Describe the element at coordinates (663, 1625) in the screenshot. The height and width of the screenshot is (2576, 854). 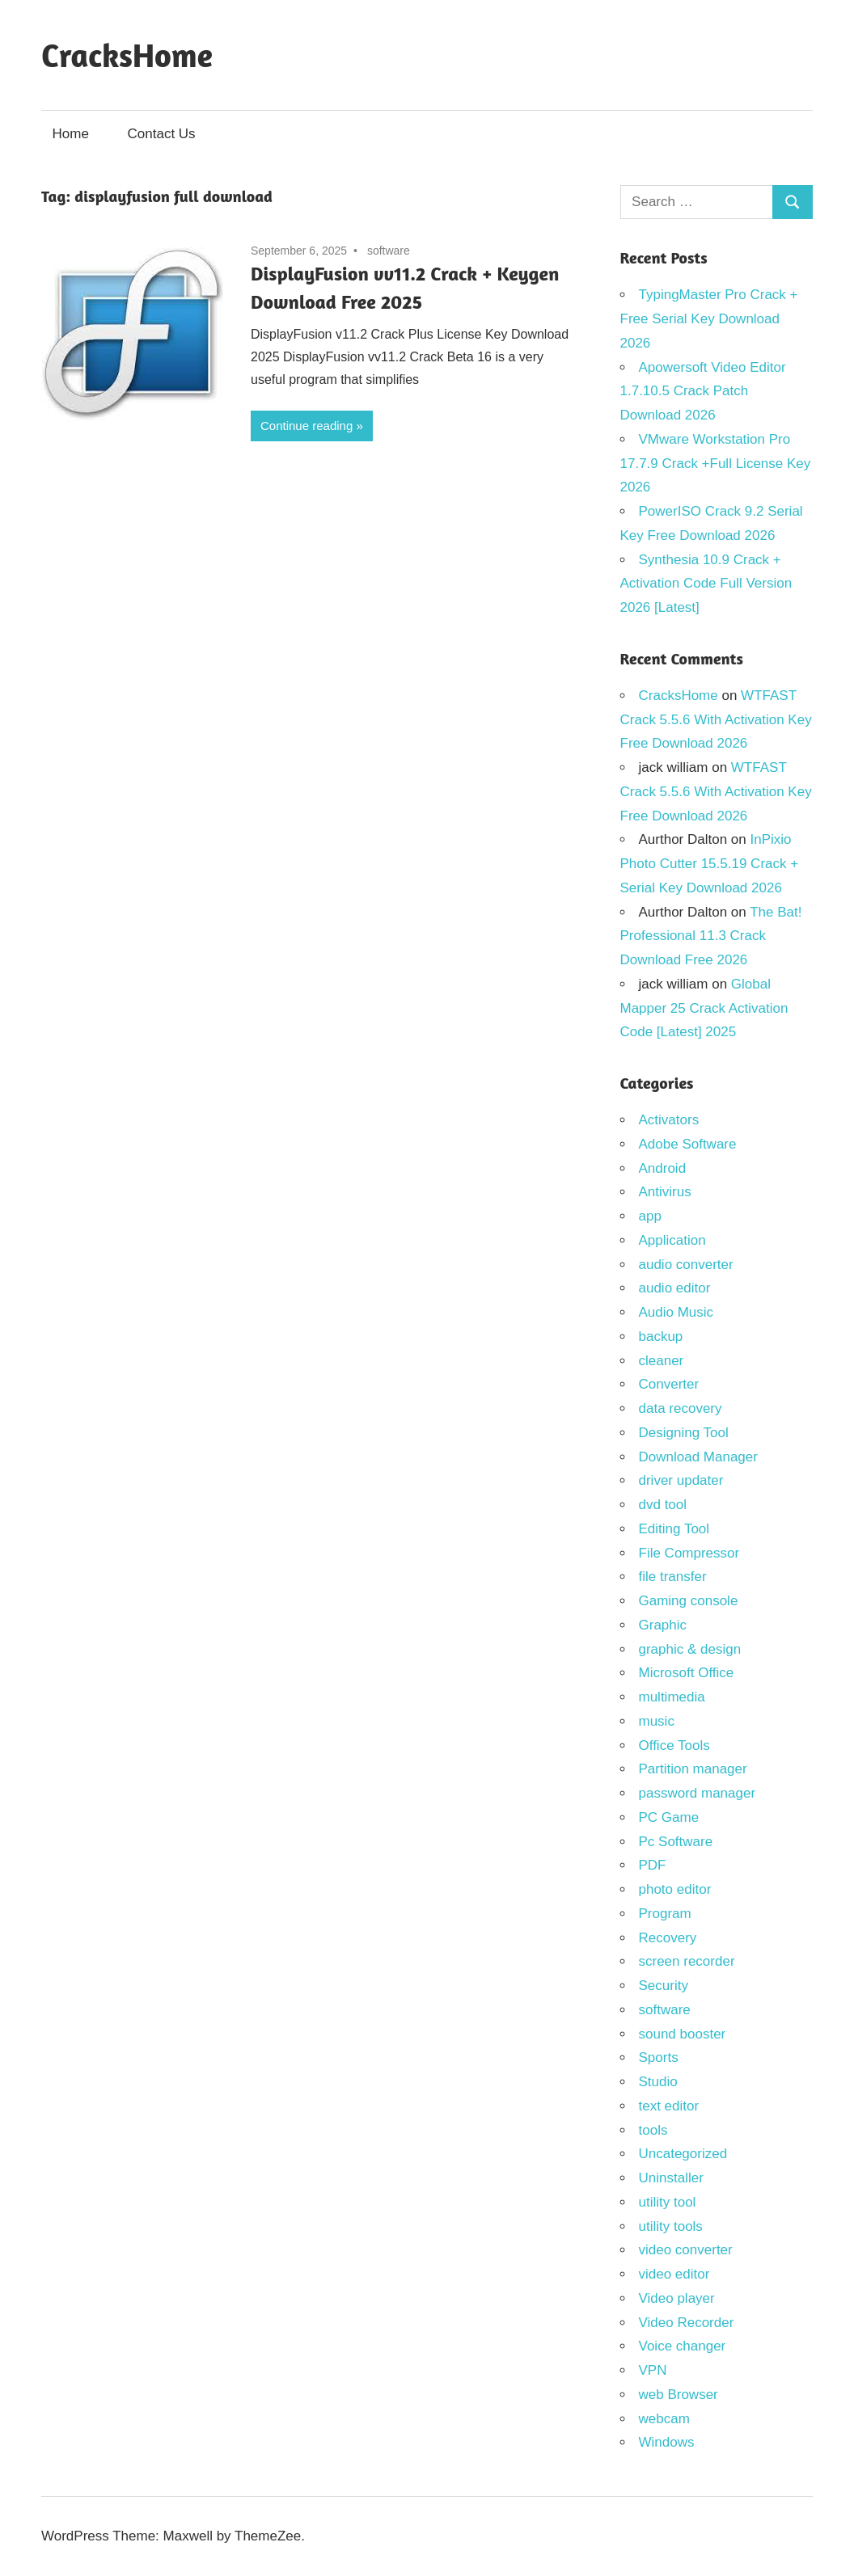
I see `Graphic` at that location.